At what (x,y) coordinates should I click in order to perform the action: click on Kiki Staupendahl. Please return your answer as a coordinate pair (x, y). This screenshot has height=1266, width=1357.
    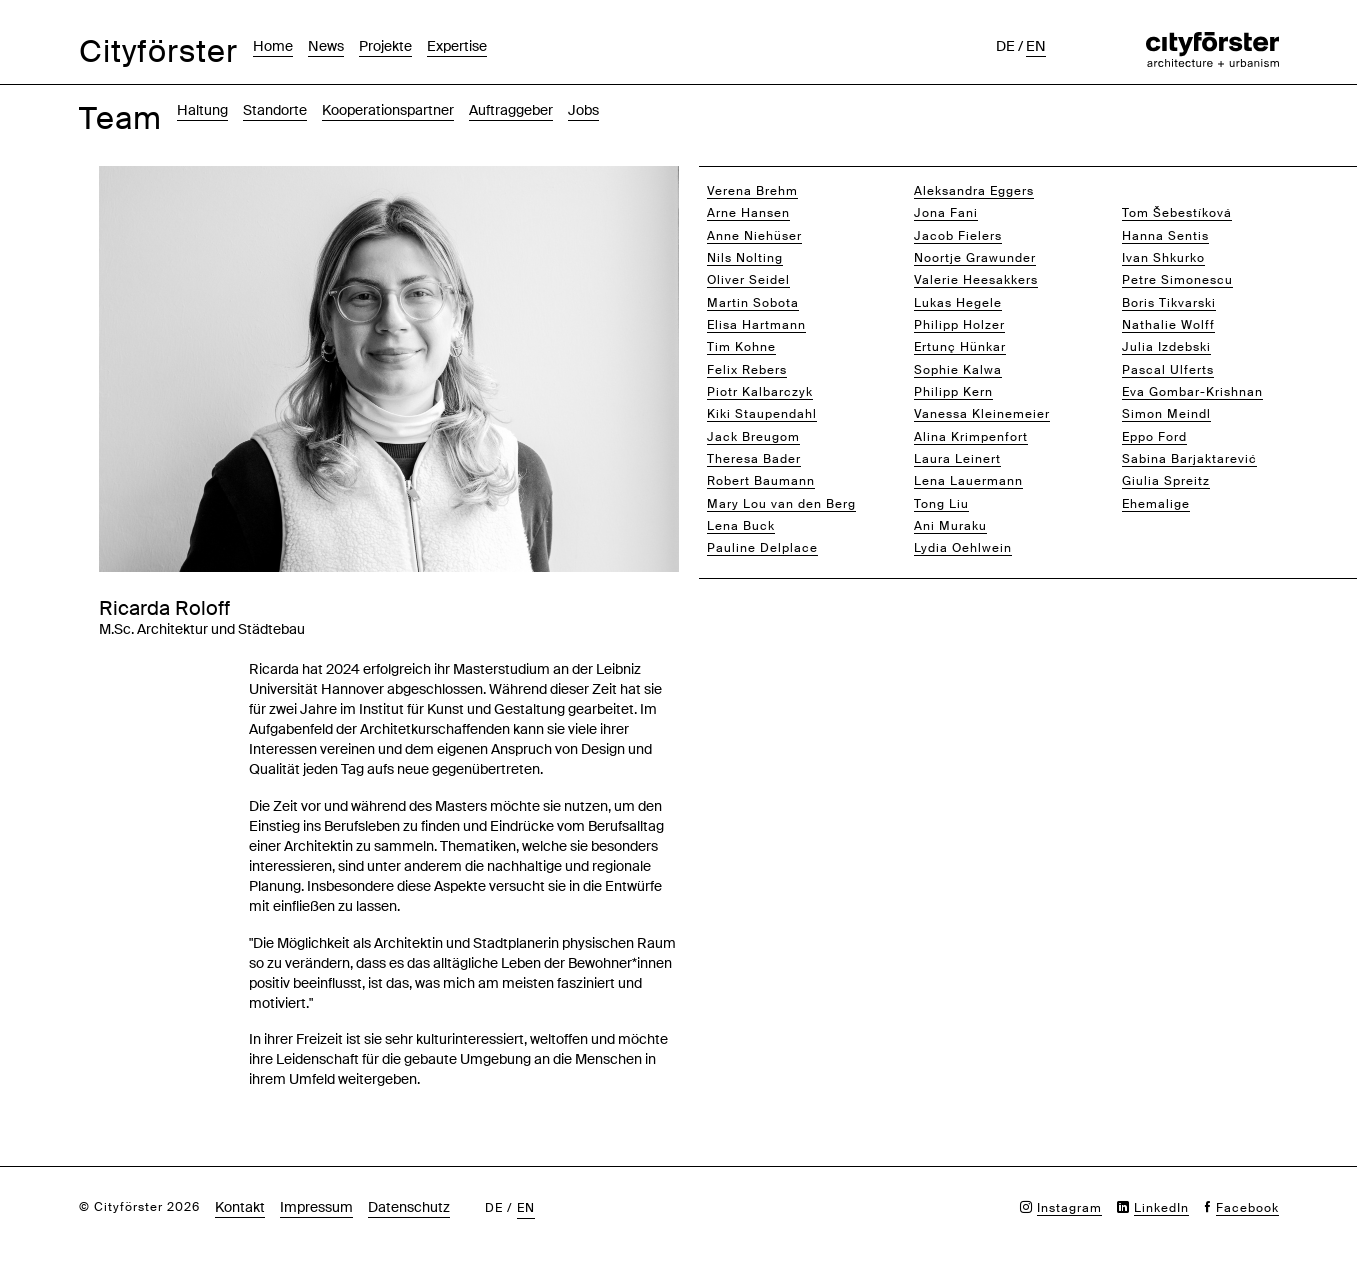
    Looking at the image, I should click on (762, 414).